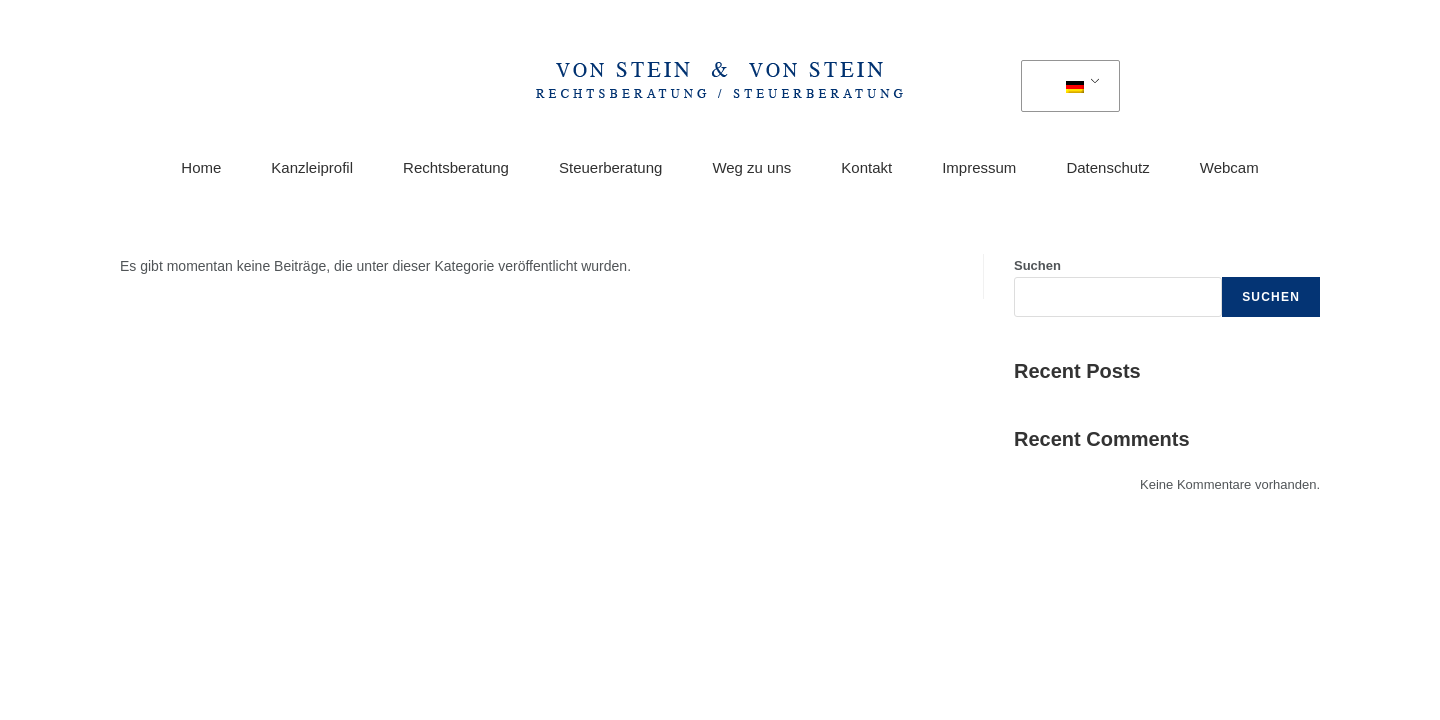  What do you see at coordinates (979, 167) in the screenshot?
I see `Impressum` at bounding box center [979, 167].